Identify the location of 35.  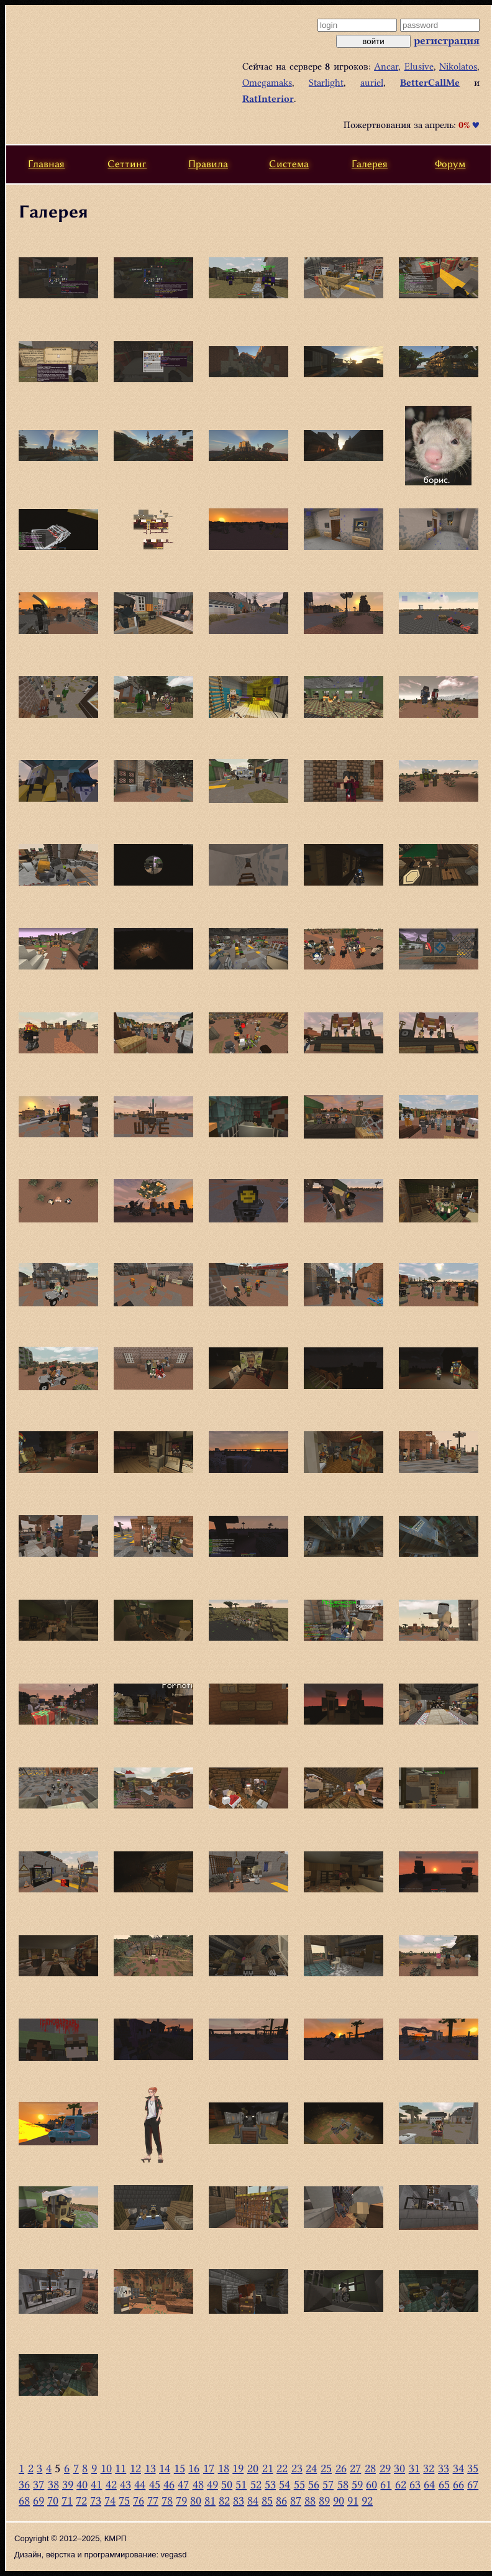
(472, 2468).